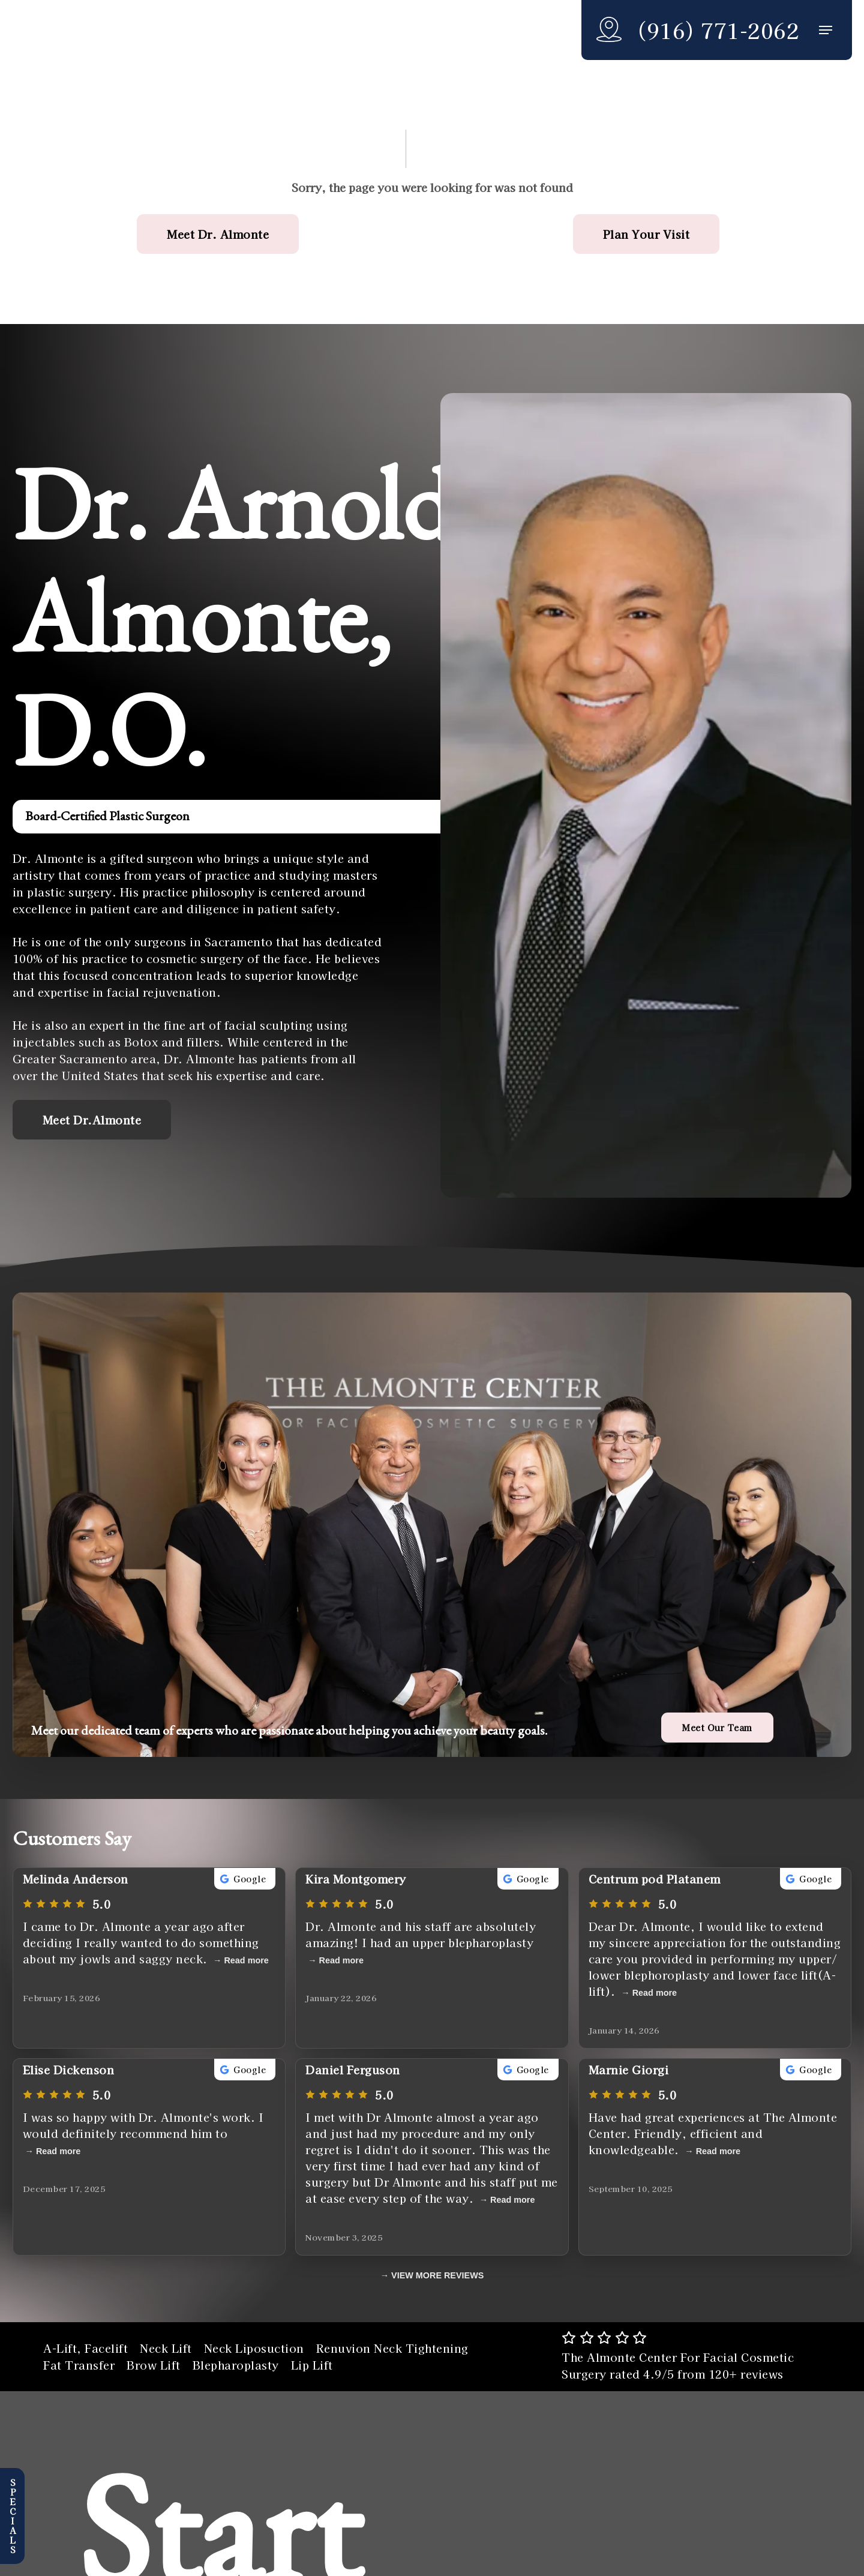  What do you see at coordinates (254, 2348) in the screenshot?
I see `Neck Liposuction` at bounding box center [254, 2348].